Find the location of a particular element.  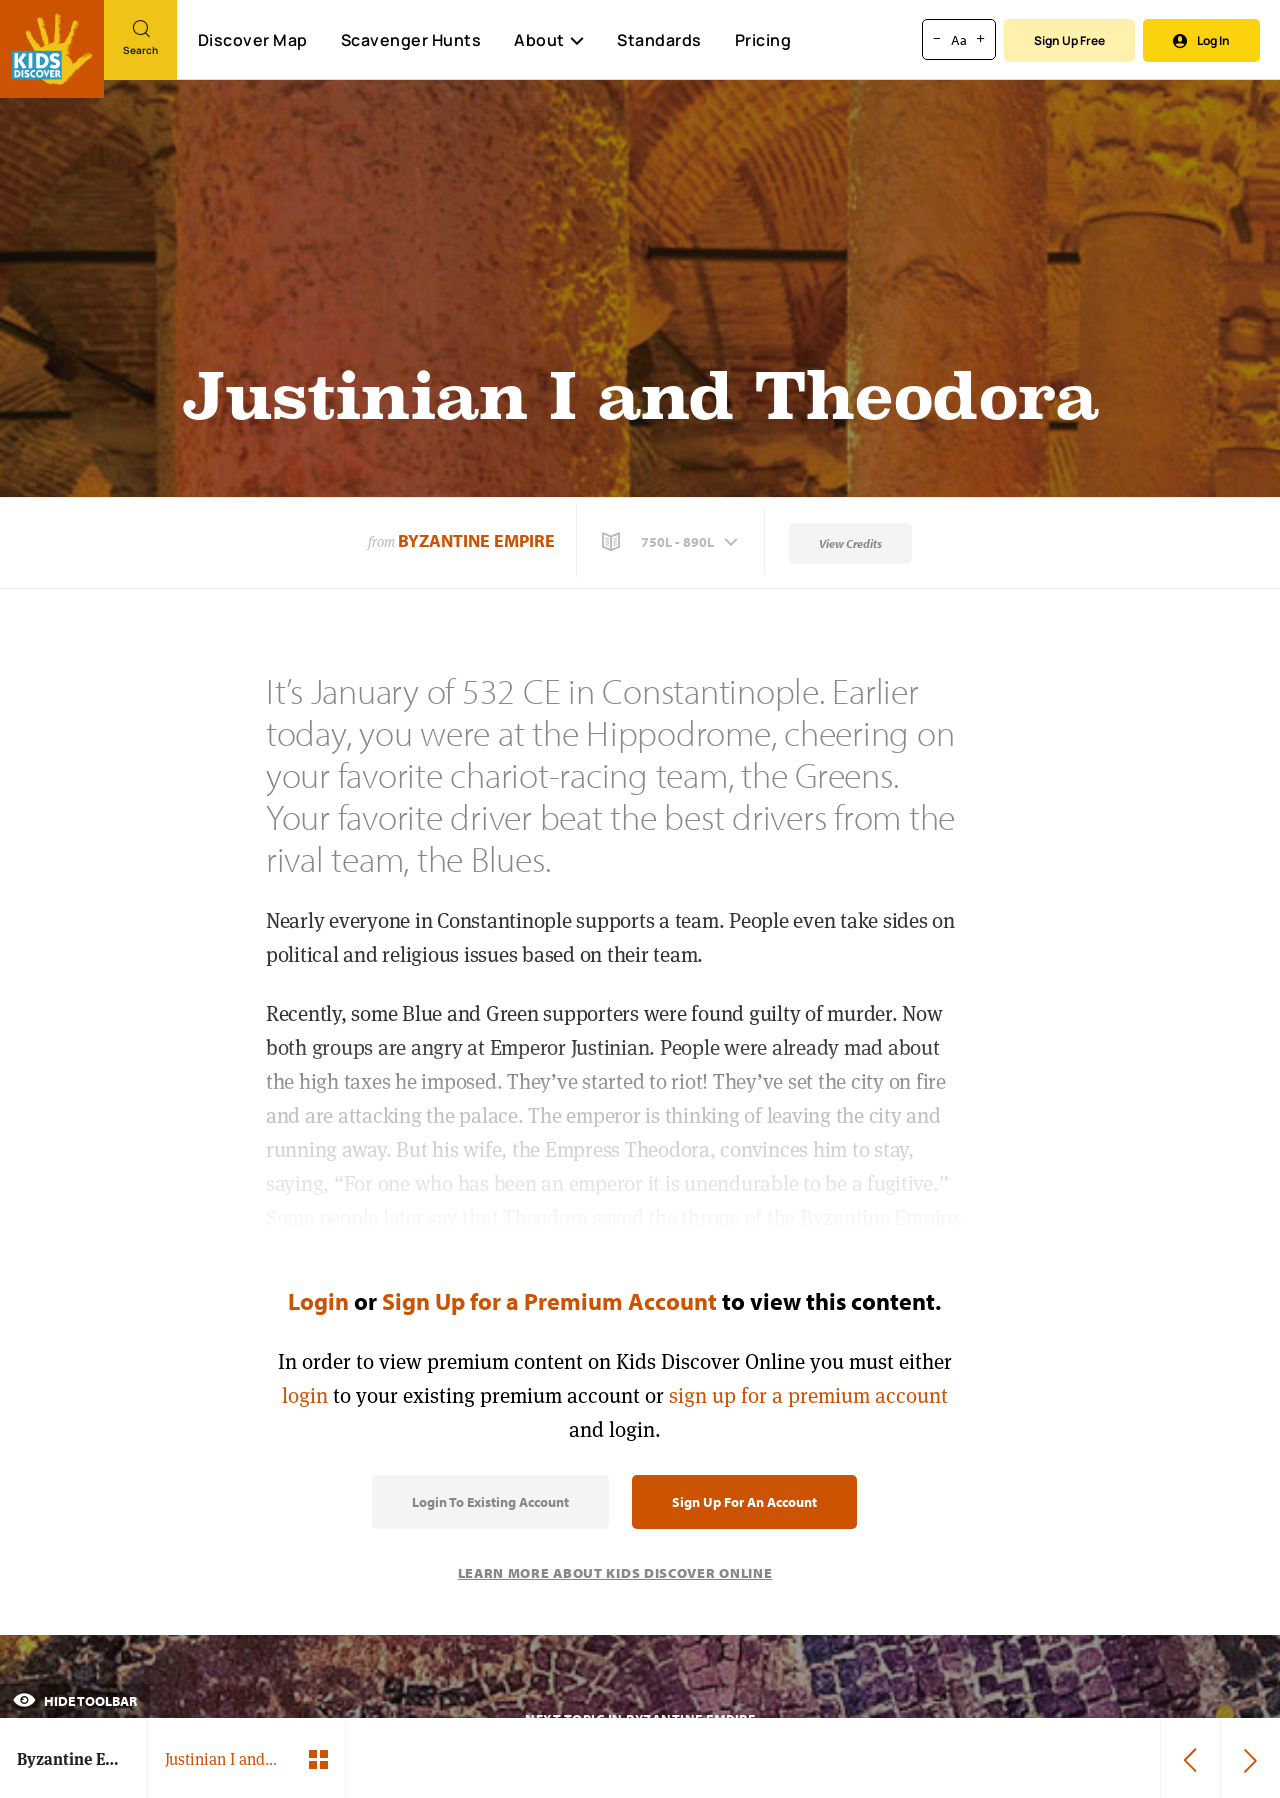

Scavenger Hunts [Scavenger Hunt] is located at coordinates (410, 41).